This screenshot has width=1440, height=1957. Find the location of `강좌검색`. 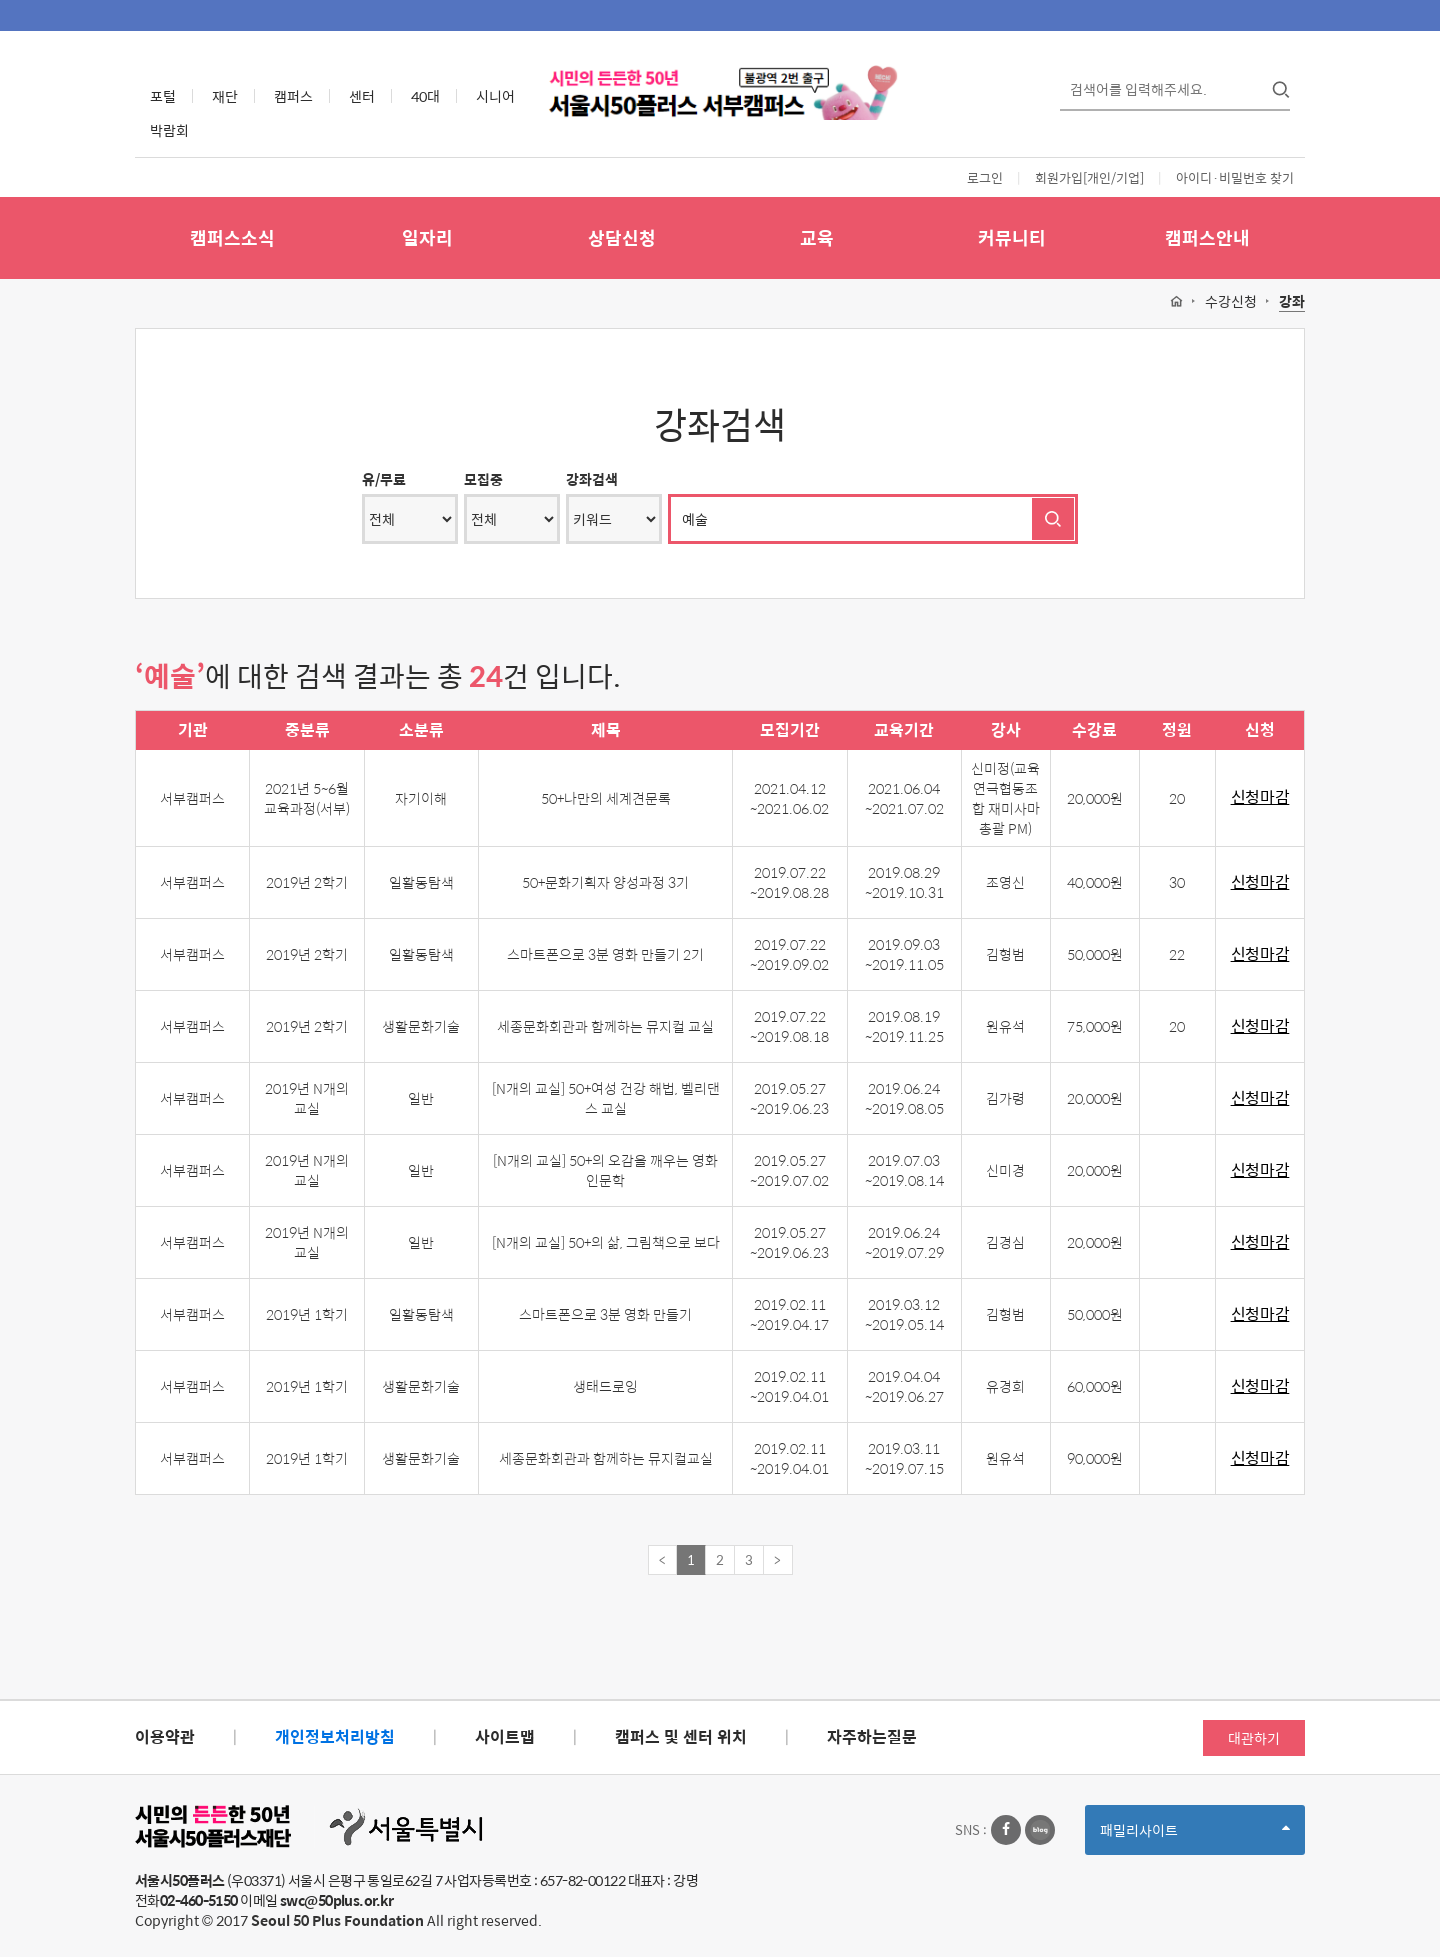

강좌검색 is located at coordinates (592, 479).